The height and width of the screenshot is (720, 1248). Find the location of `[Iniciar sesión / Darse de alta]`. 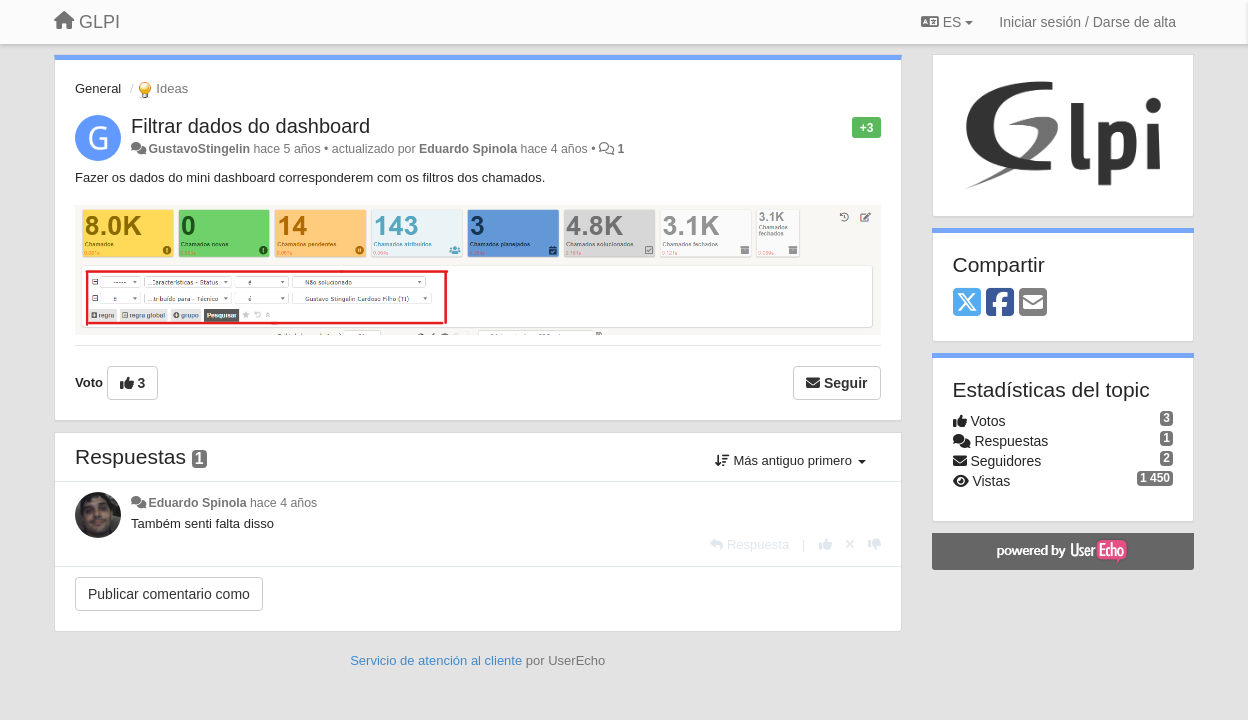

[Iniciar sesión / Darse de alta] is located at coordinates (1087, 22).